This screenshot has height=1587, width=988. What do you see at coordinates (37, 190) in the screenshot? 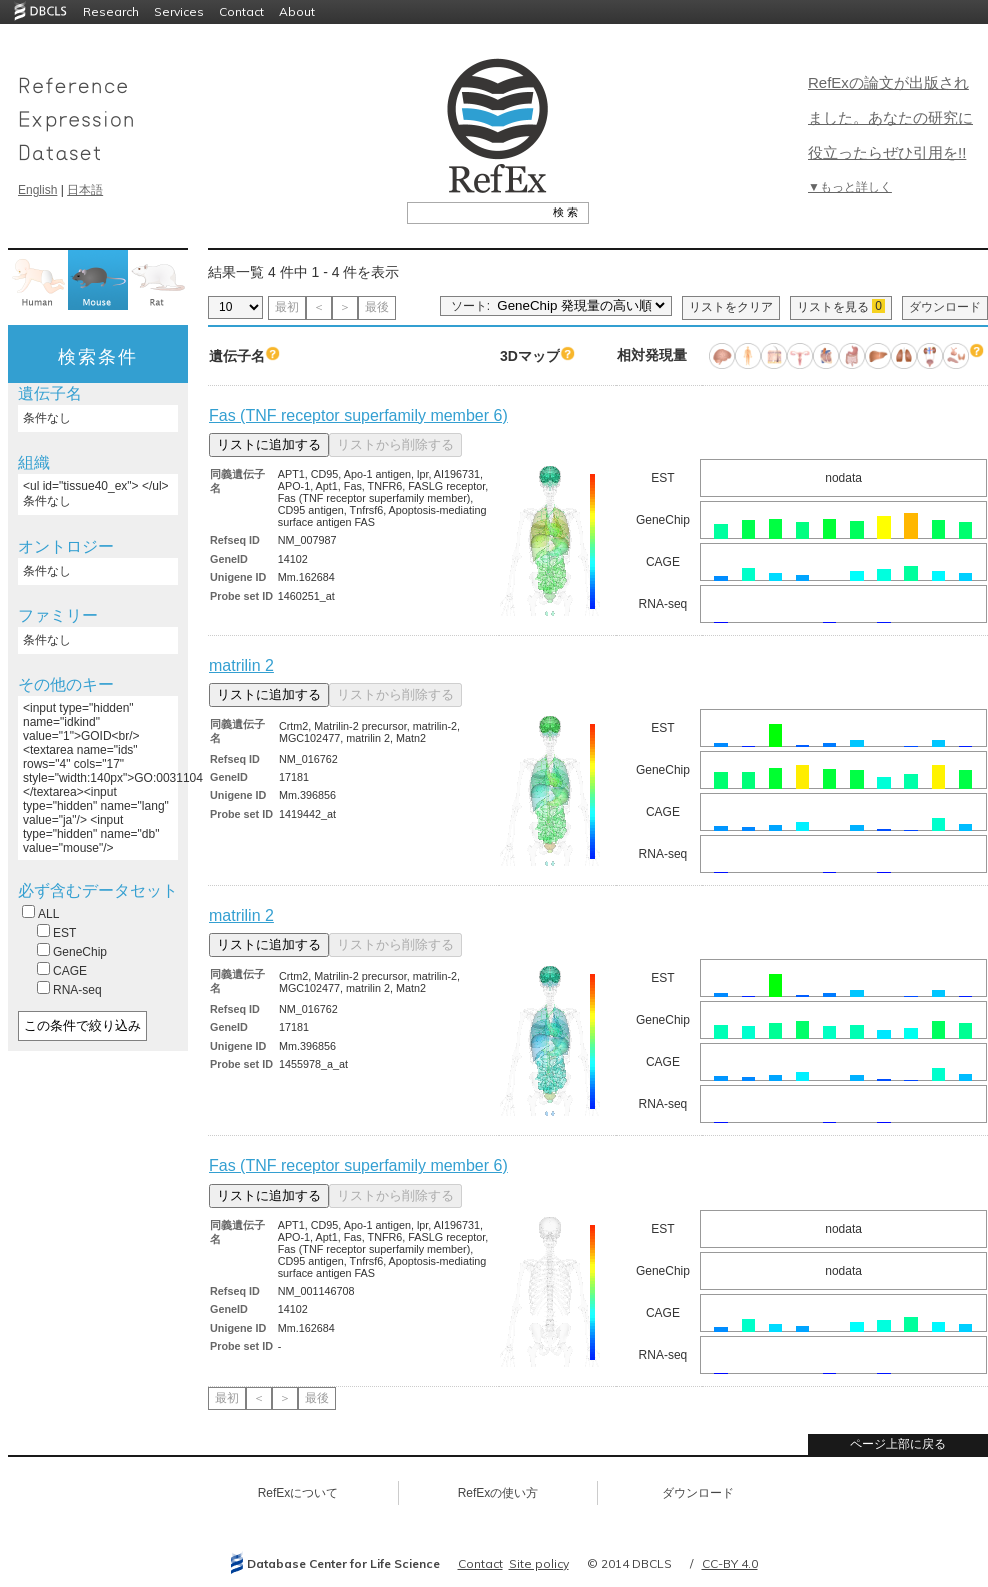
I see `English` at bounding box center [37, 190].